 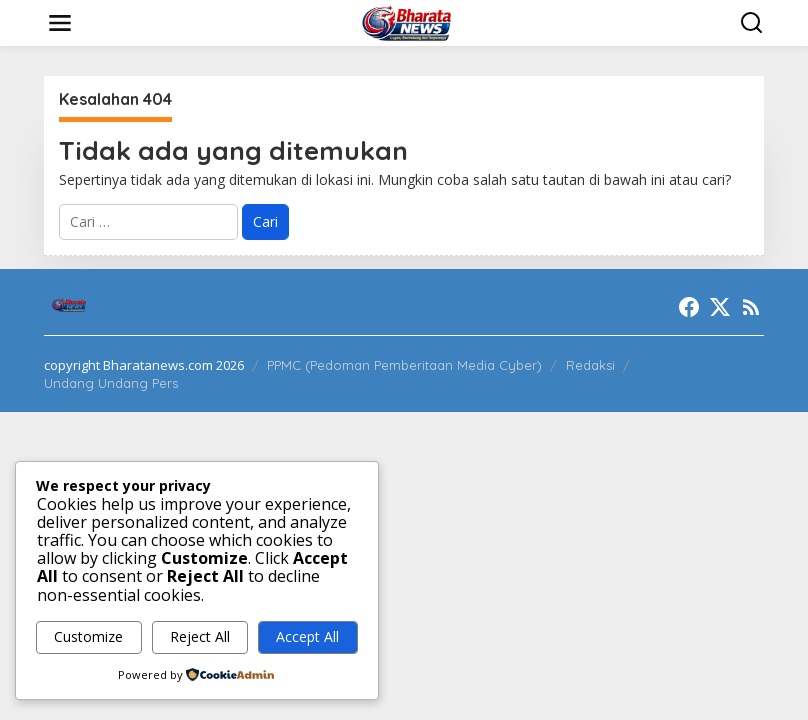 What do you see at coordinates (88, 636) in the screenshot?
I see `Customize` at bounding box center [88, 636].